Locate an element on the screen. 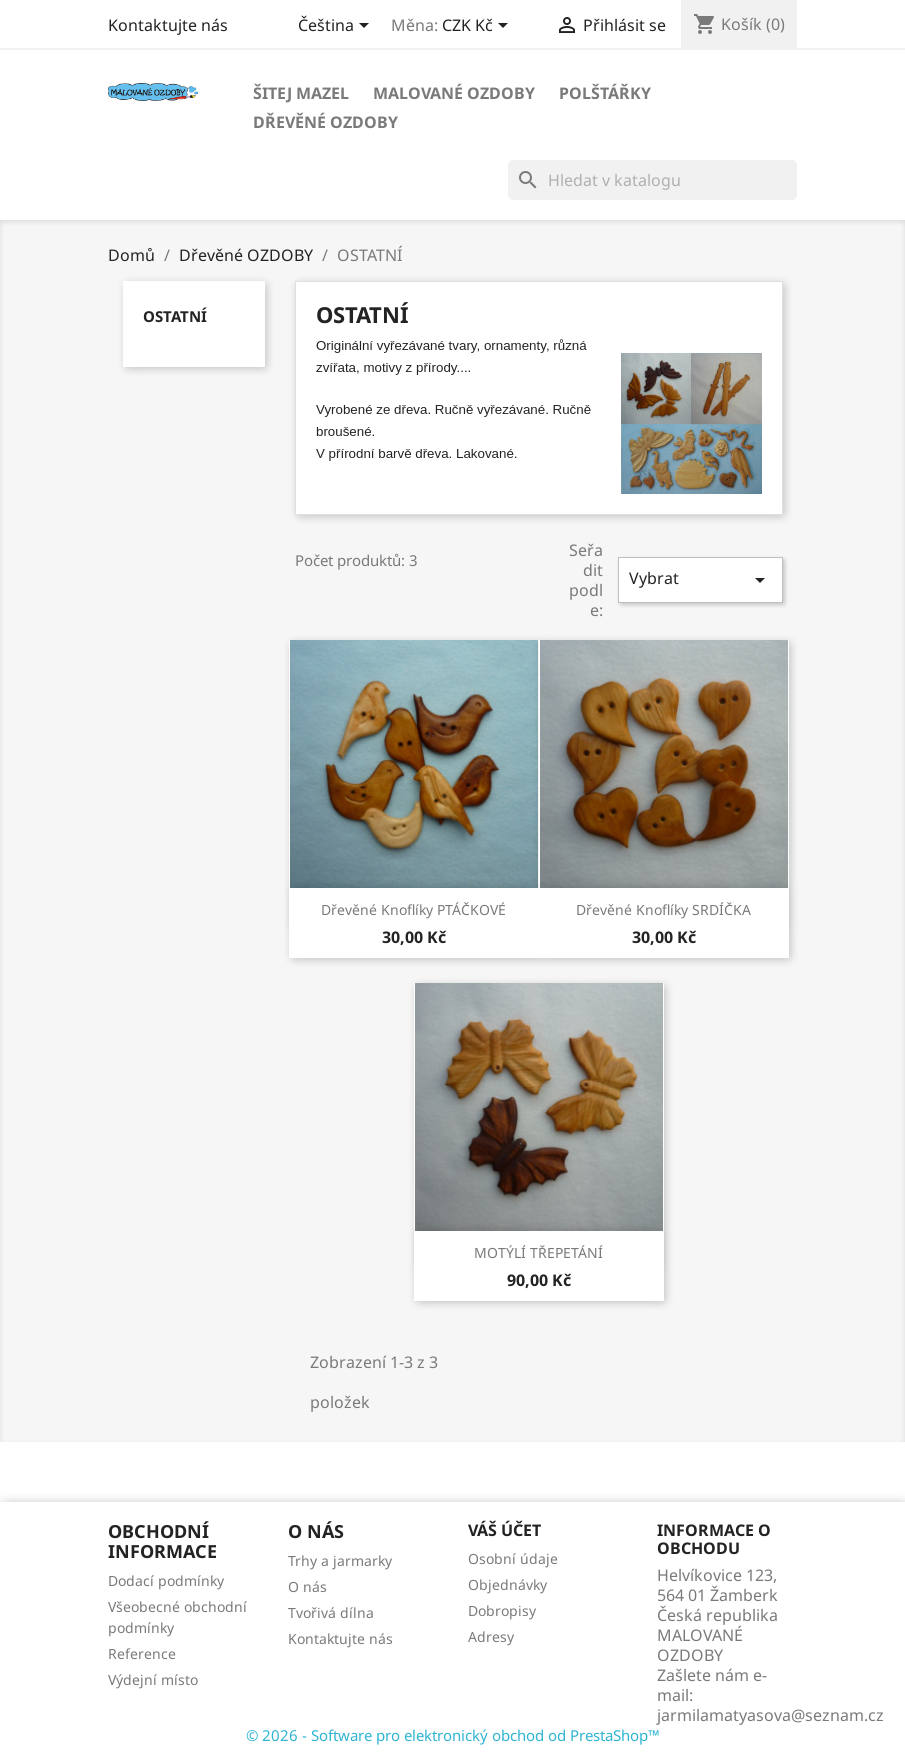 The width and height of the screenshot is (905, 1761). Adresy is located at coordinates (491, 1636).